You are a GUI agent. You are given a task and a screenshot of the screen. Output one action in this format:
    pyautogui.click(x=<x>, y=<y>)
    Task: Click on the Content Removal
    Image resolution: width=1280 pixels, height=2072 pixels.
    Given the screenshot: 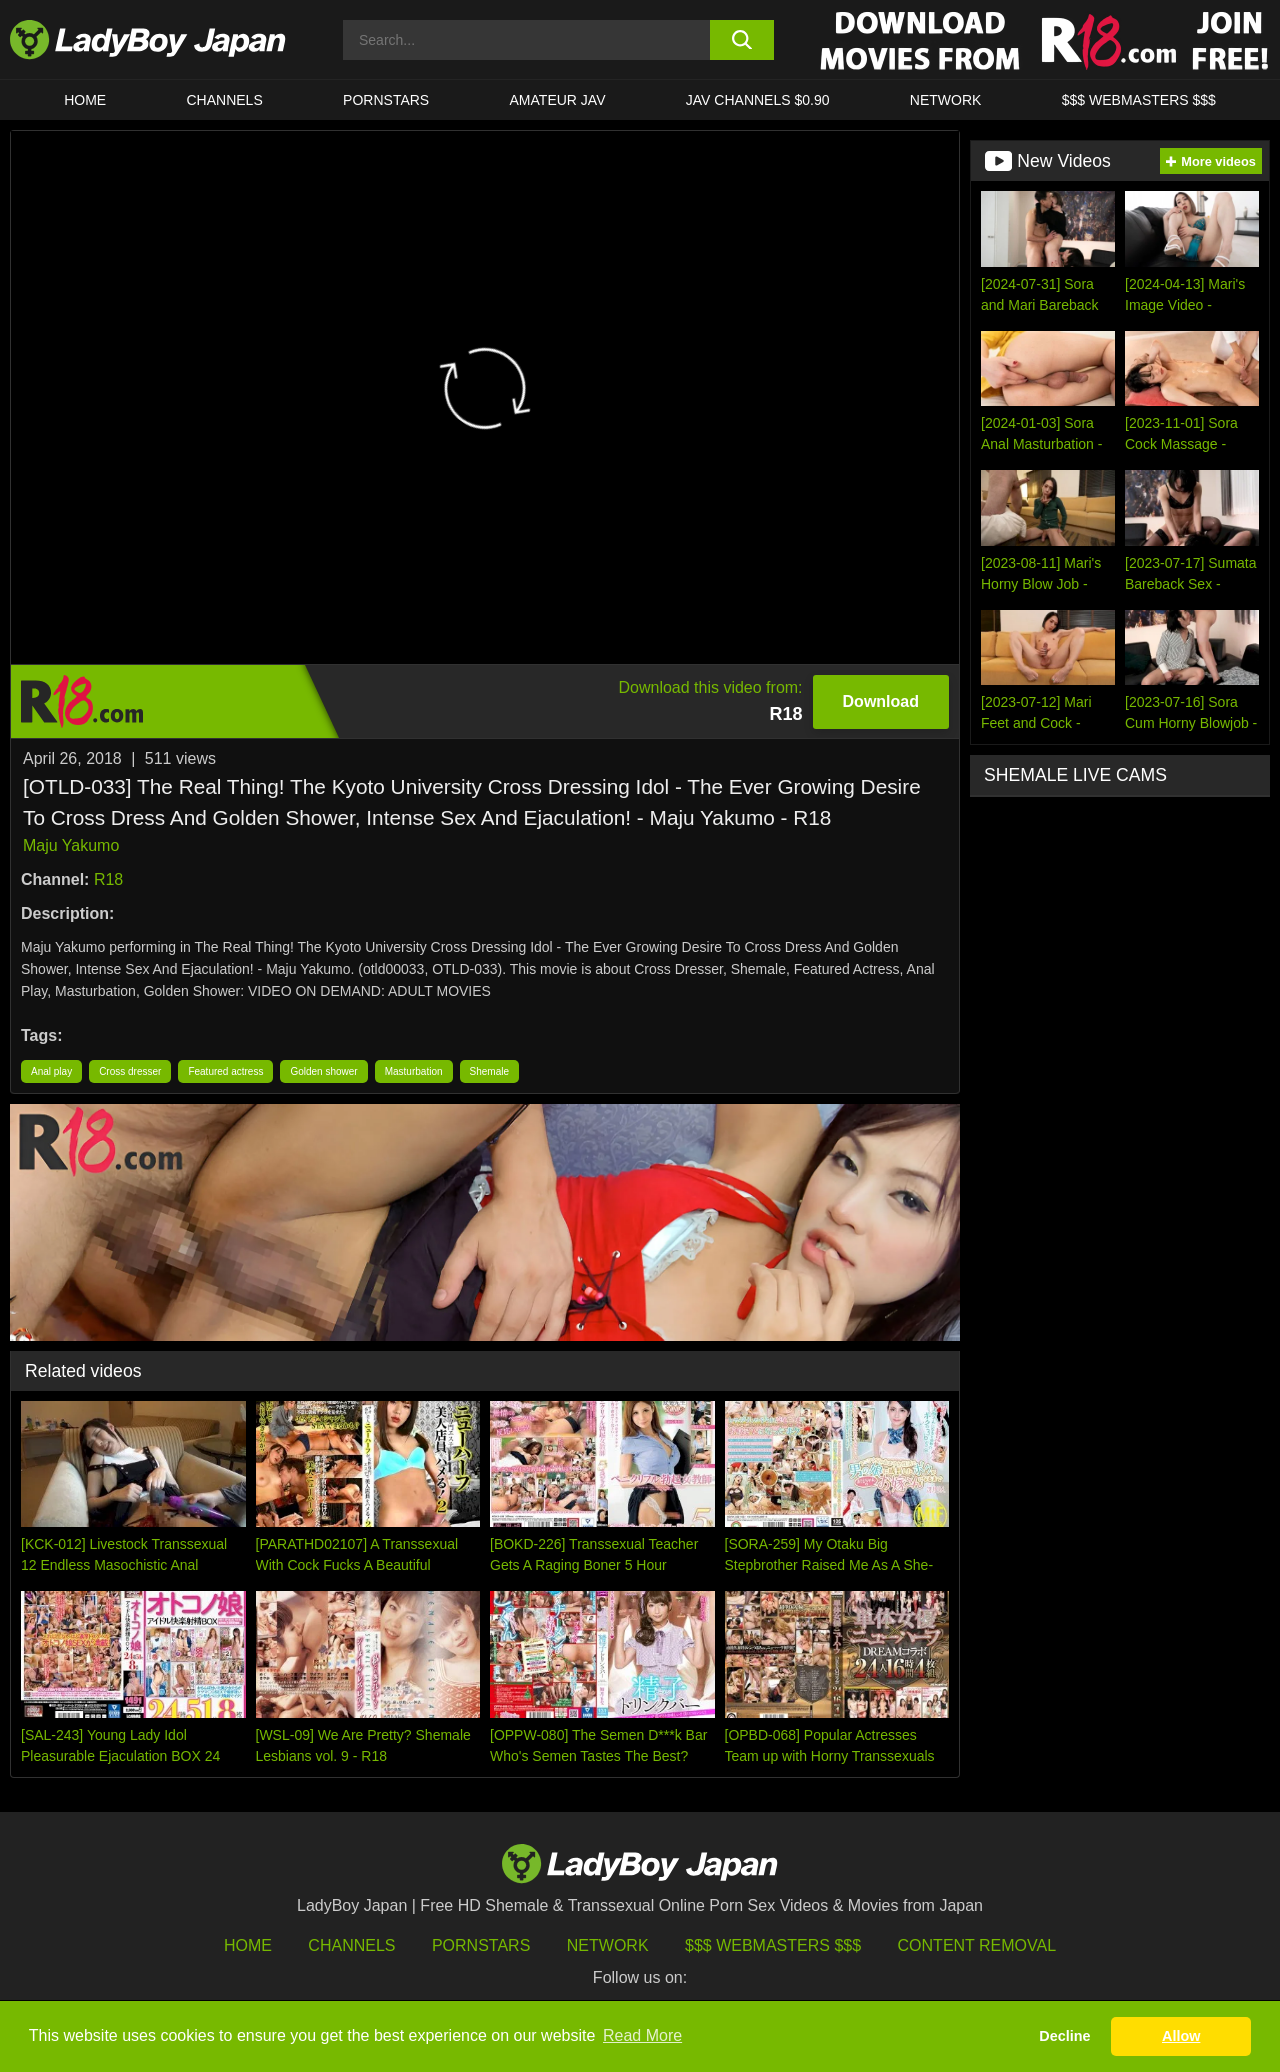 What is the action you would take?
    pyautogui.click(x=977, y=1945)
    